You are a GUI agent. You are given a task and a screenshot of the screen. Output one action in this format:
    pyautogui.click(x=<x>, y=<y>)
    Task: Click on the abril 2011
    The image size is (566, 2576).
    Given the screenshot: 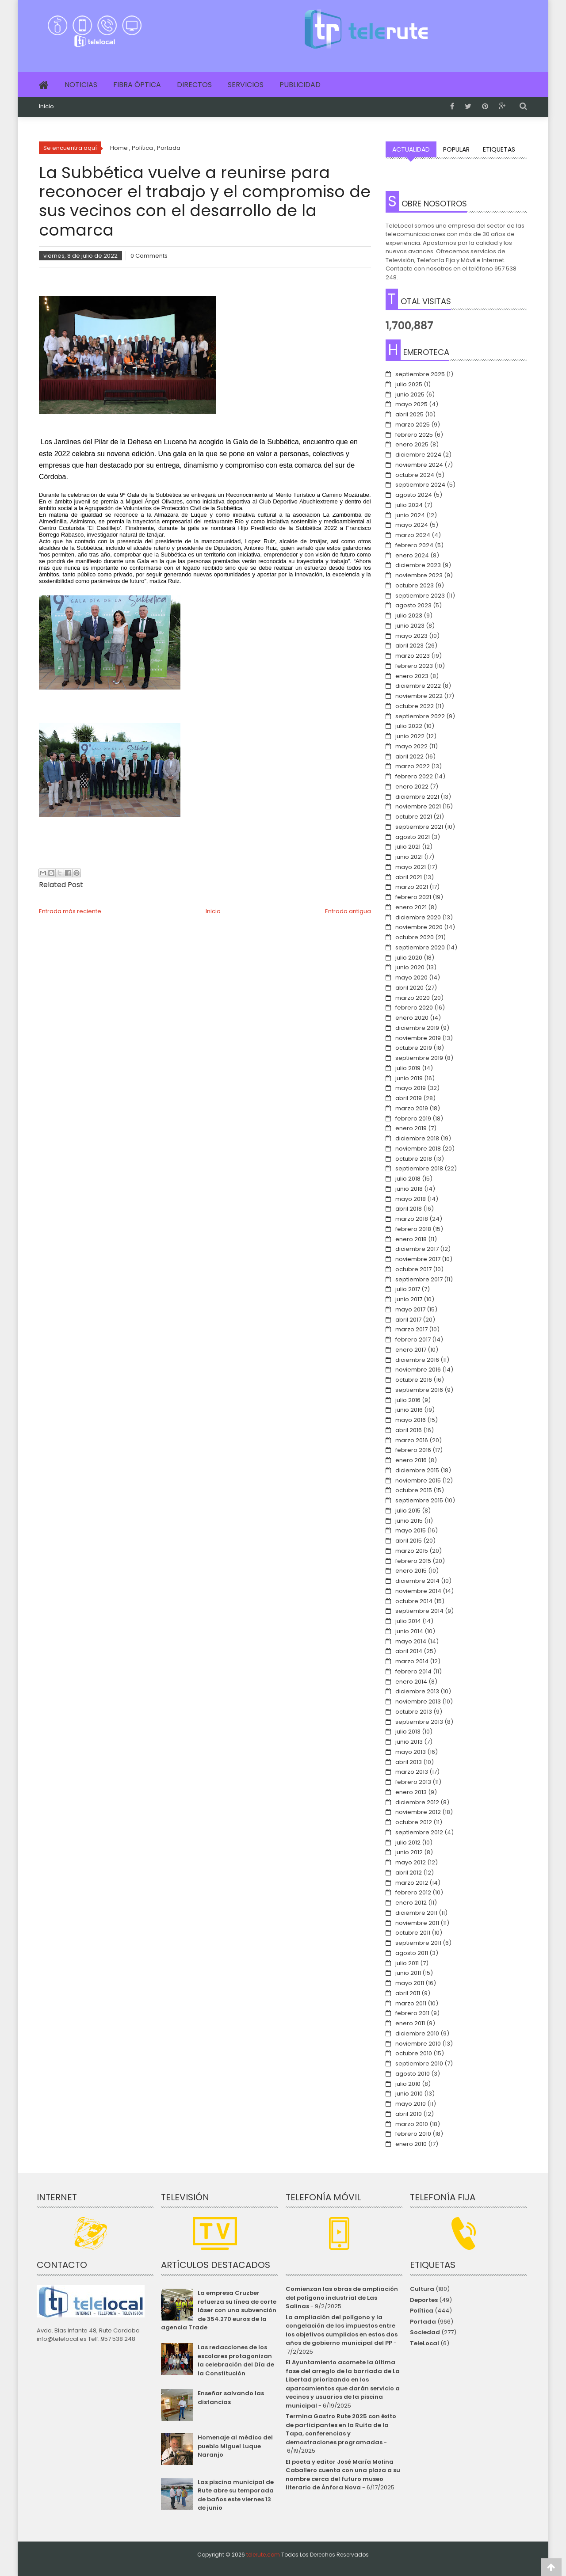 What is the action you would take?
    pyautogui.click(x=407, y=1993)
    